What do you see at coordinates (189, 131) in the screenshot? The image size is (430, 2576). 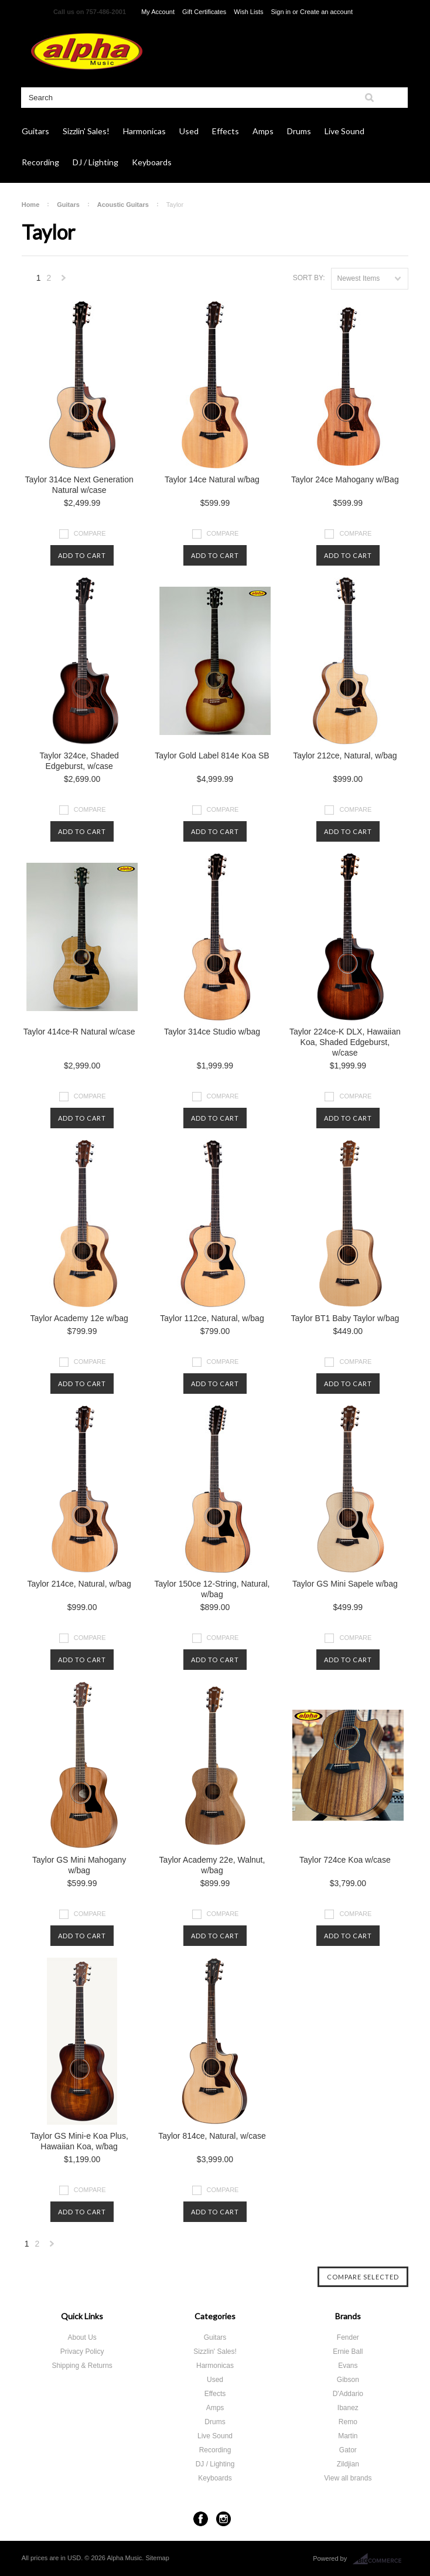 I see `Used` at bounding box center [189, 131].